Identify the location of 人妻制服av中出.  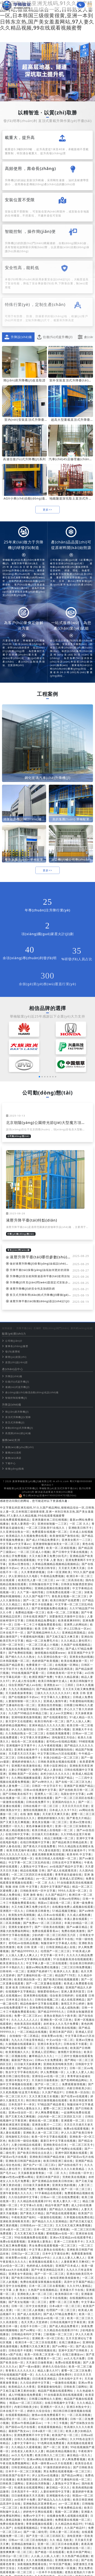
(39, 2257).